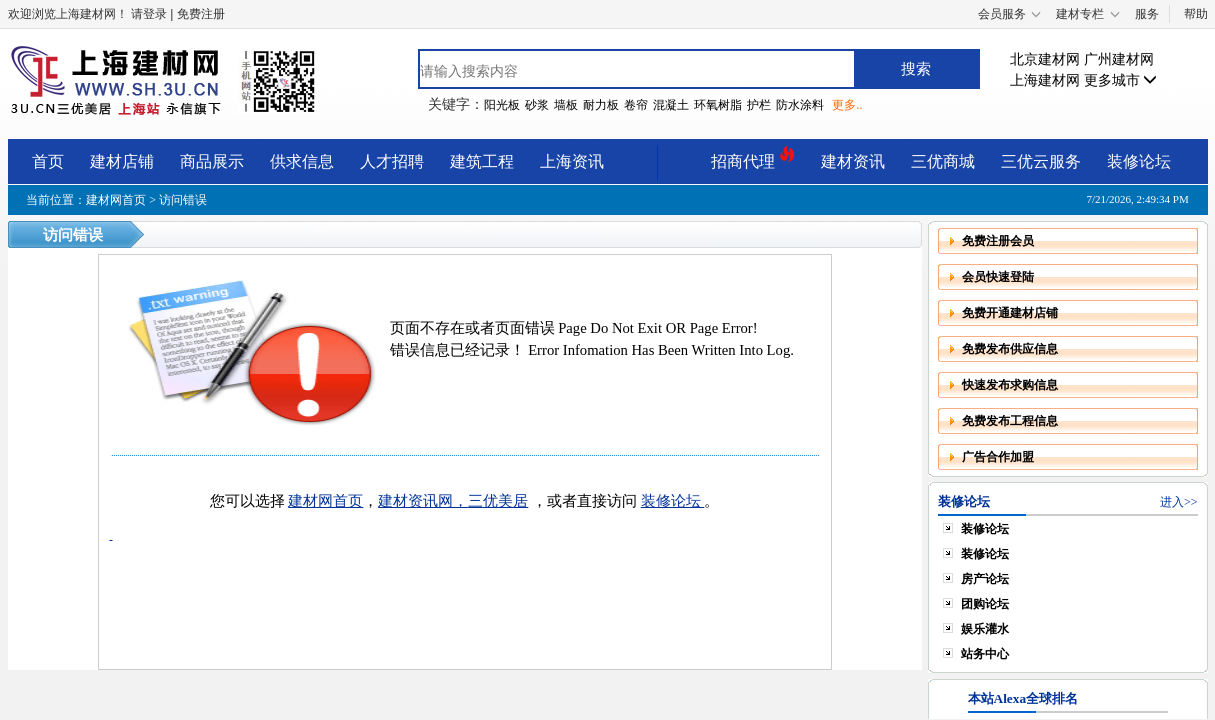 The width and height of the screenshot is (1215, 720). I want to click on 三优商城, so click(943, 161).